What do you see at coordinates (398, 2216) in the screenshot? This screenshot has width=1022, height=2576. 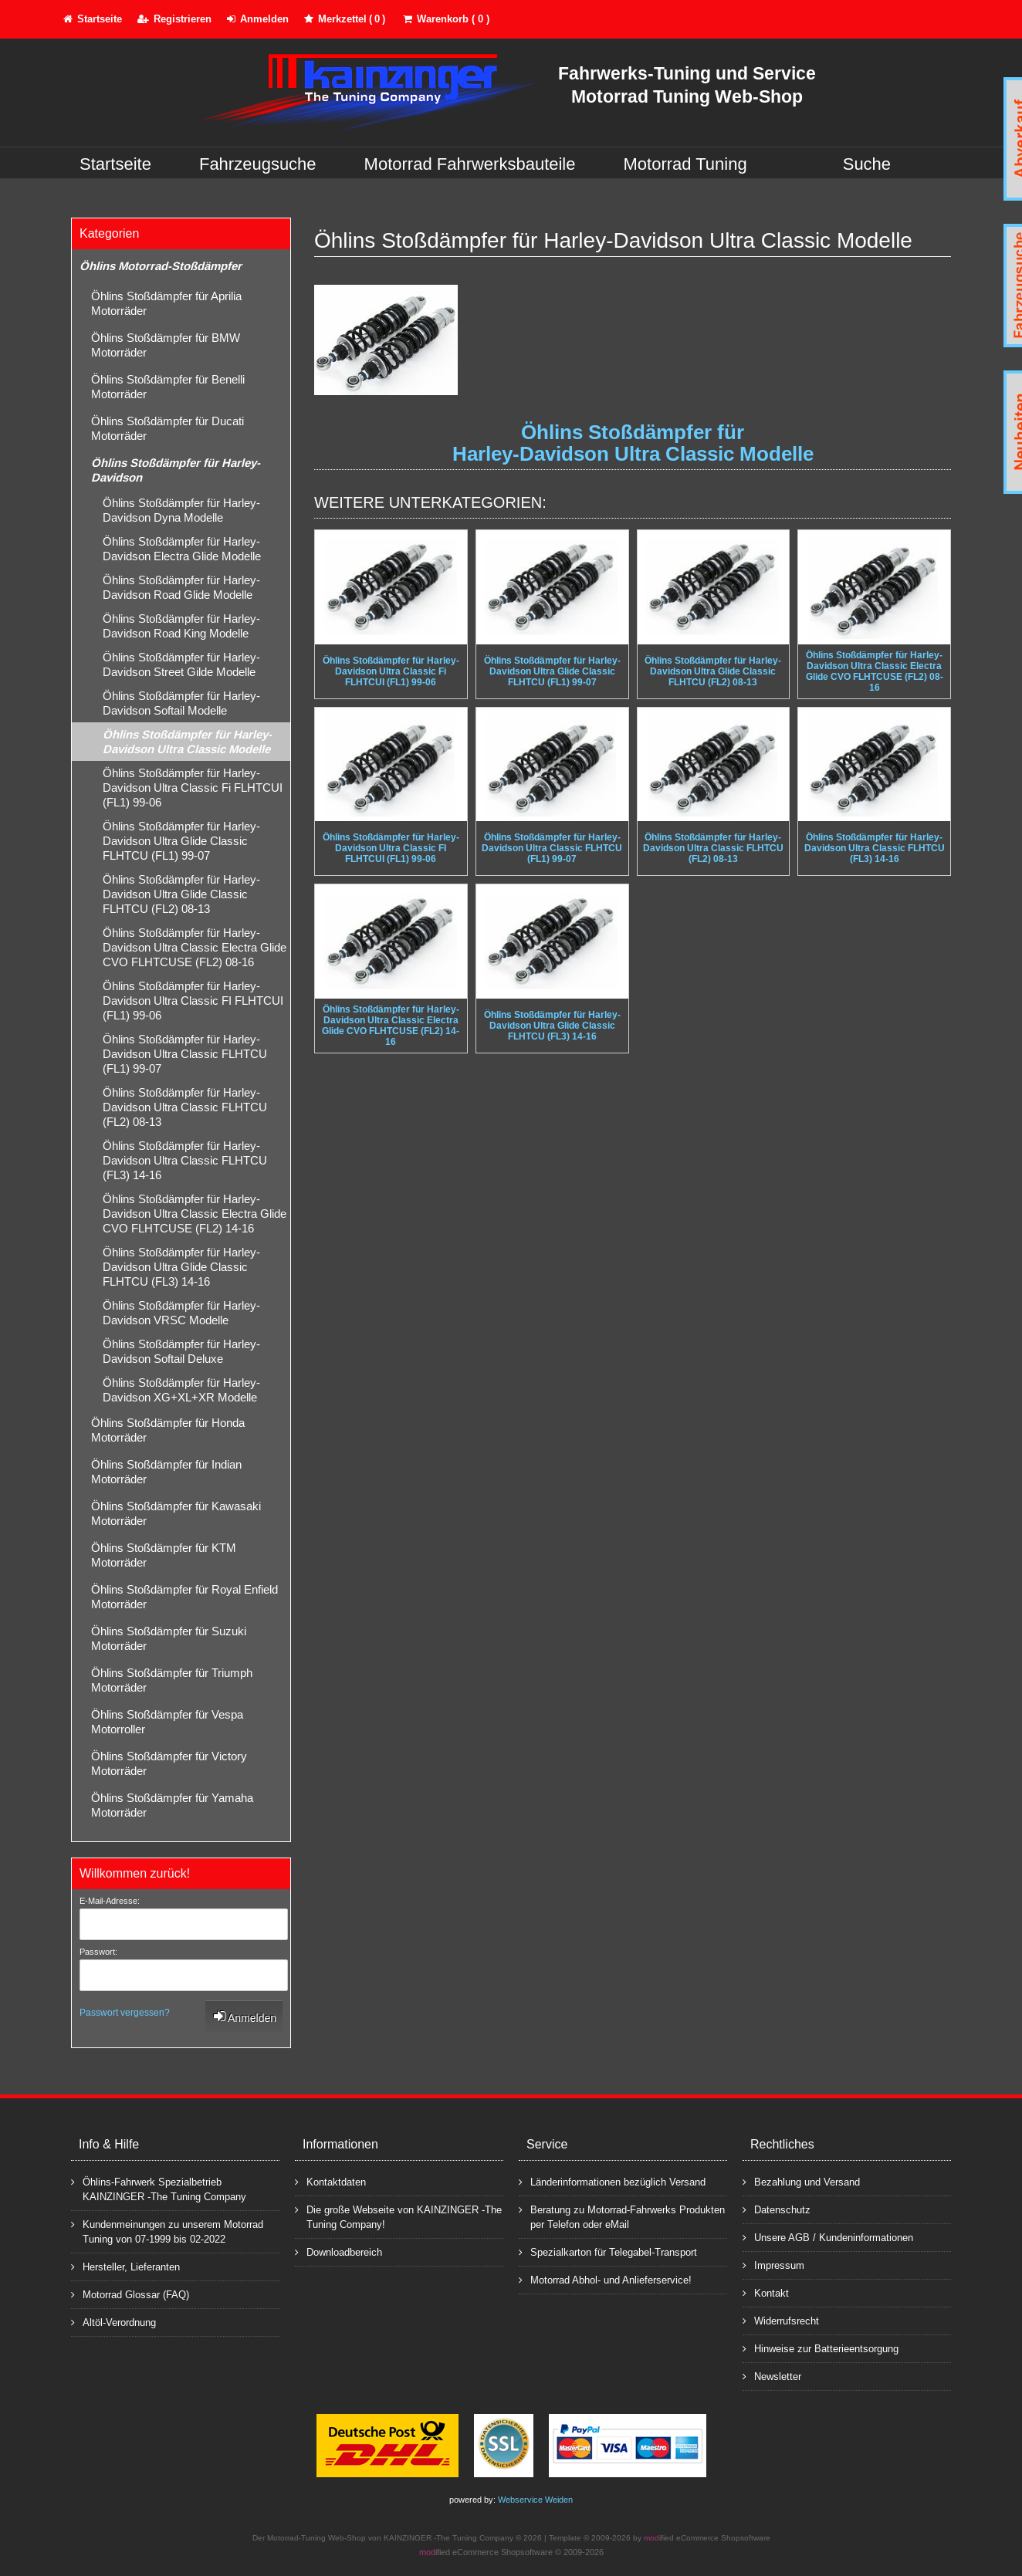 I see `Die große Webseite von KAINZINGER -The Tuning Company!` at bounding box center [398, 2216].